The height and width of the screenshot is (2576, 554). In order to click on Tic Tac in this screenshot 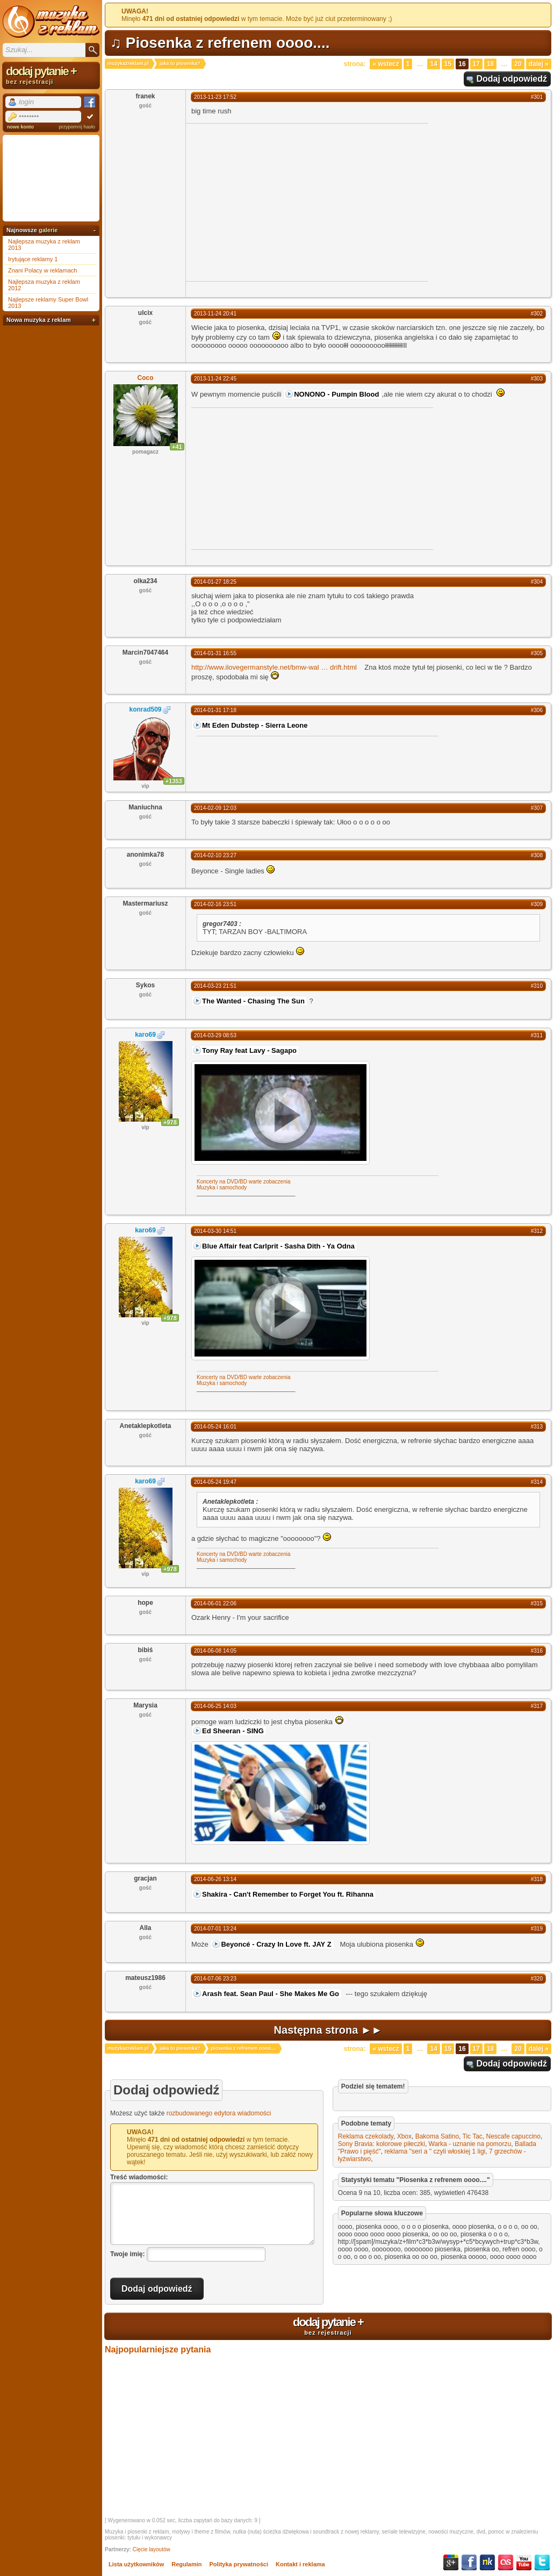, I will do `click(473, 2136)`.